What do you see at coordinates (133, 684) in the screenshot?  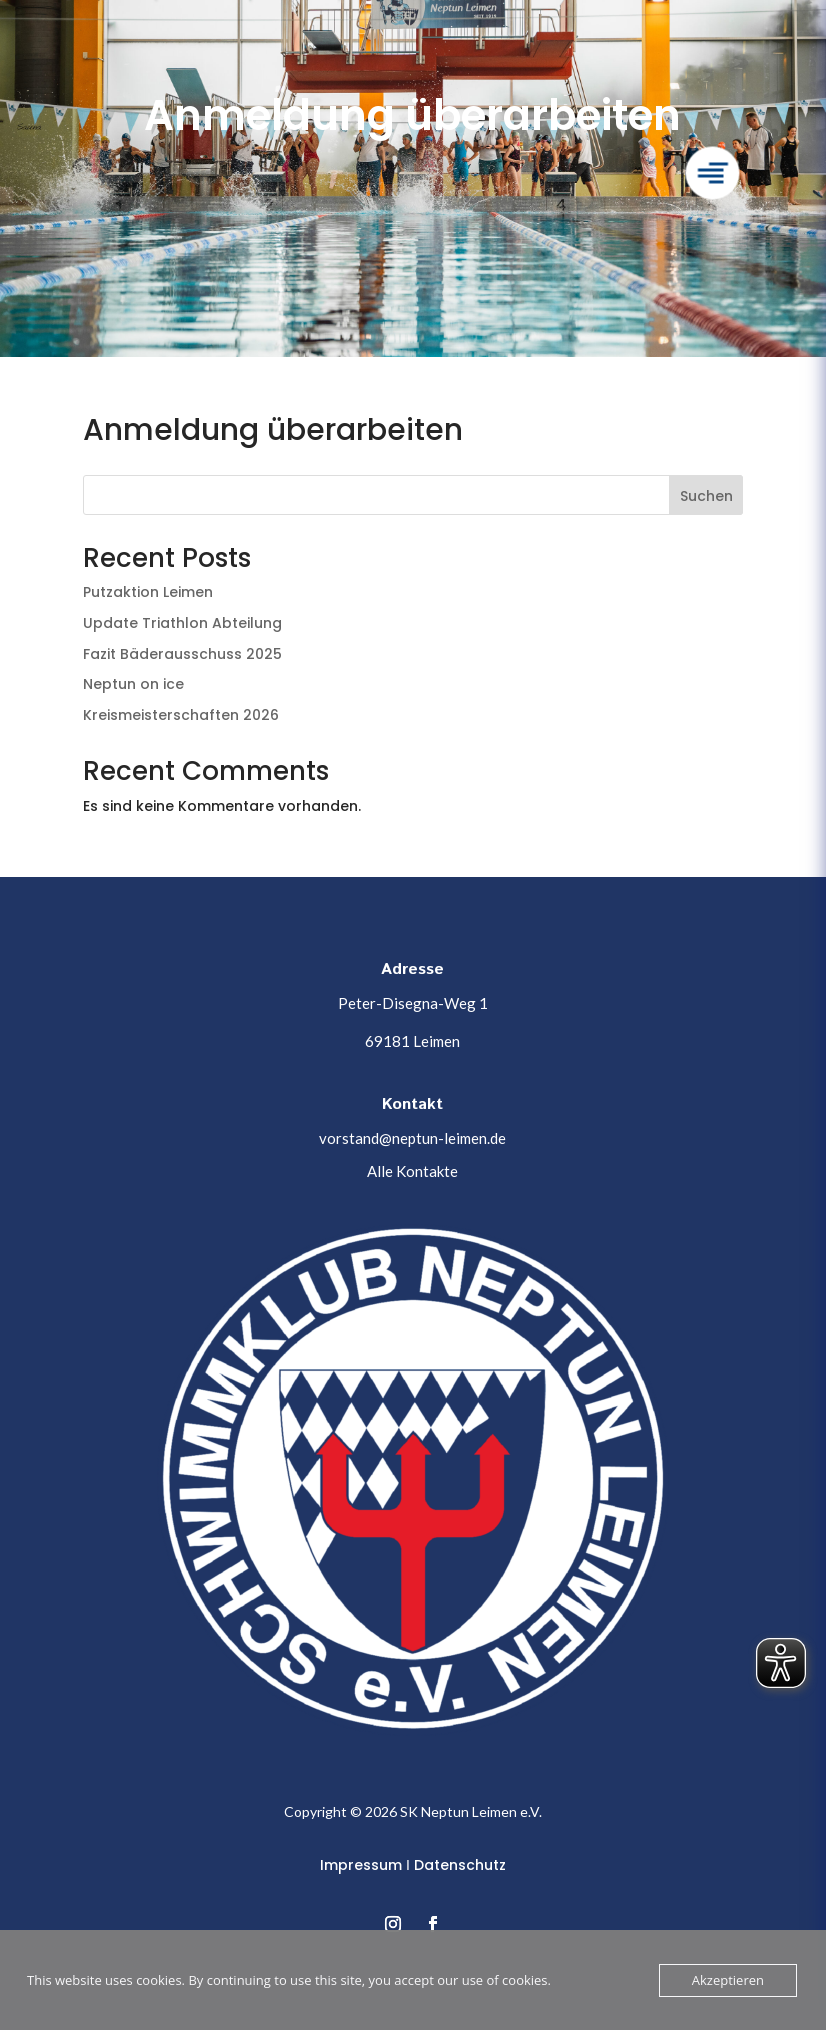 I see `Neptun on ice` at bounding box center [133, 684].